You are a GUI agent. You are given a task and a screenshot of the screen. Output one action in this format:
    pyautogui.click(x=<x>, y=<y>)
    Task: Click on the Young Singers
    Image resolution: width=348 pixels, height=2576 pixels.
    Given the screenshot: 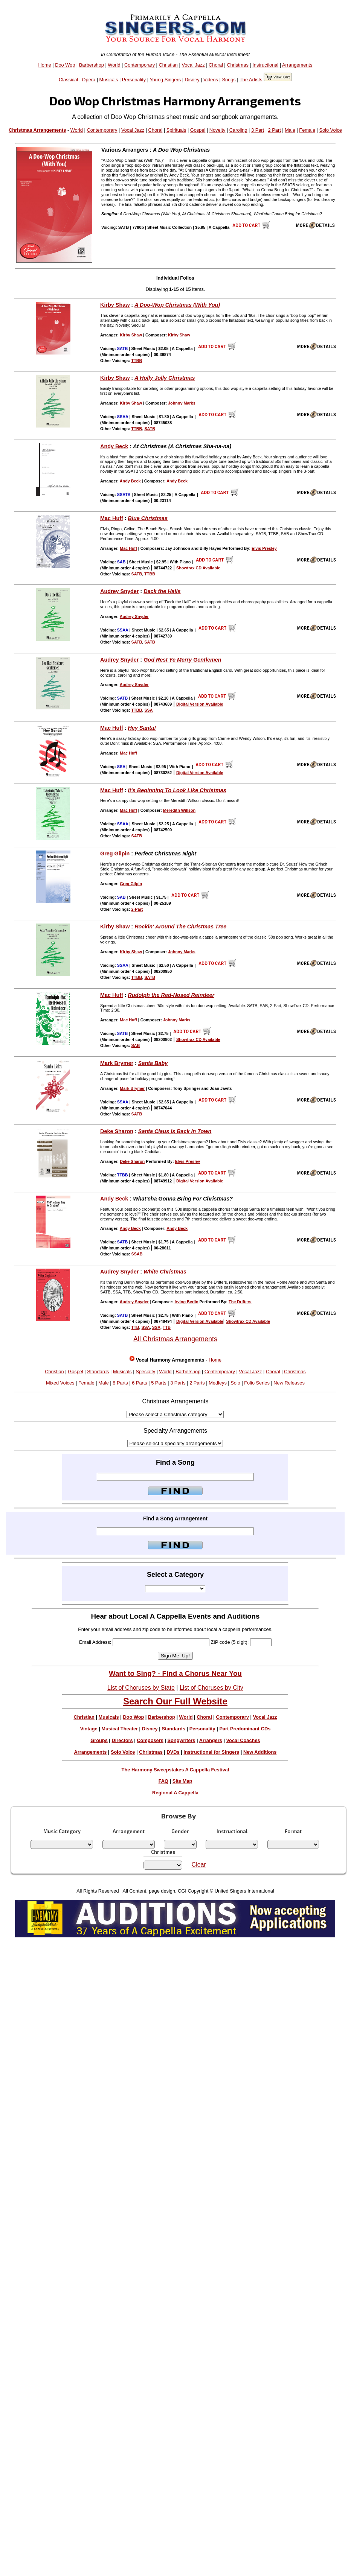 What is the action you would take?
    pyautogui.click(x=165, y=79)
    